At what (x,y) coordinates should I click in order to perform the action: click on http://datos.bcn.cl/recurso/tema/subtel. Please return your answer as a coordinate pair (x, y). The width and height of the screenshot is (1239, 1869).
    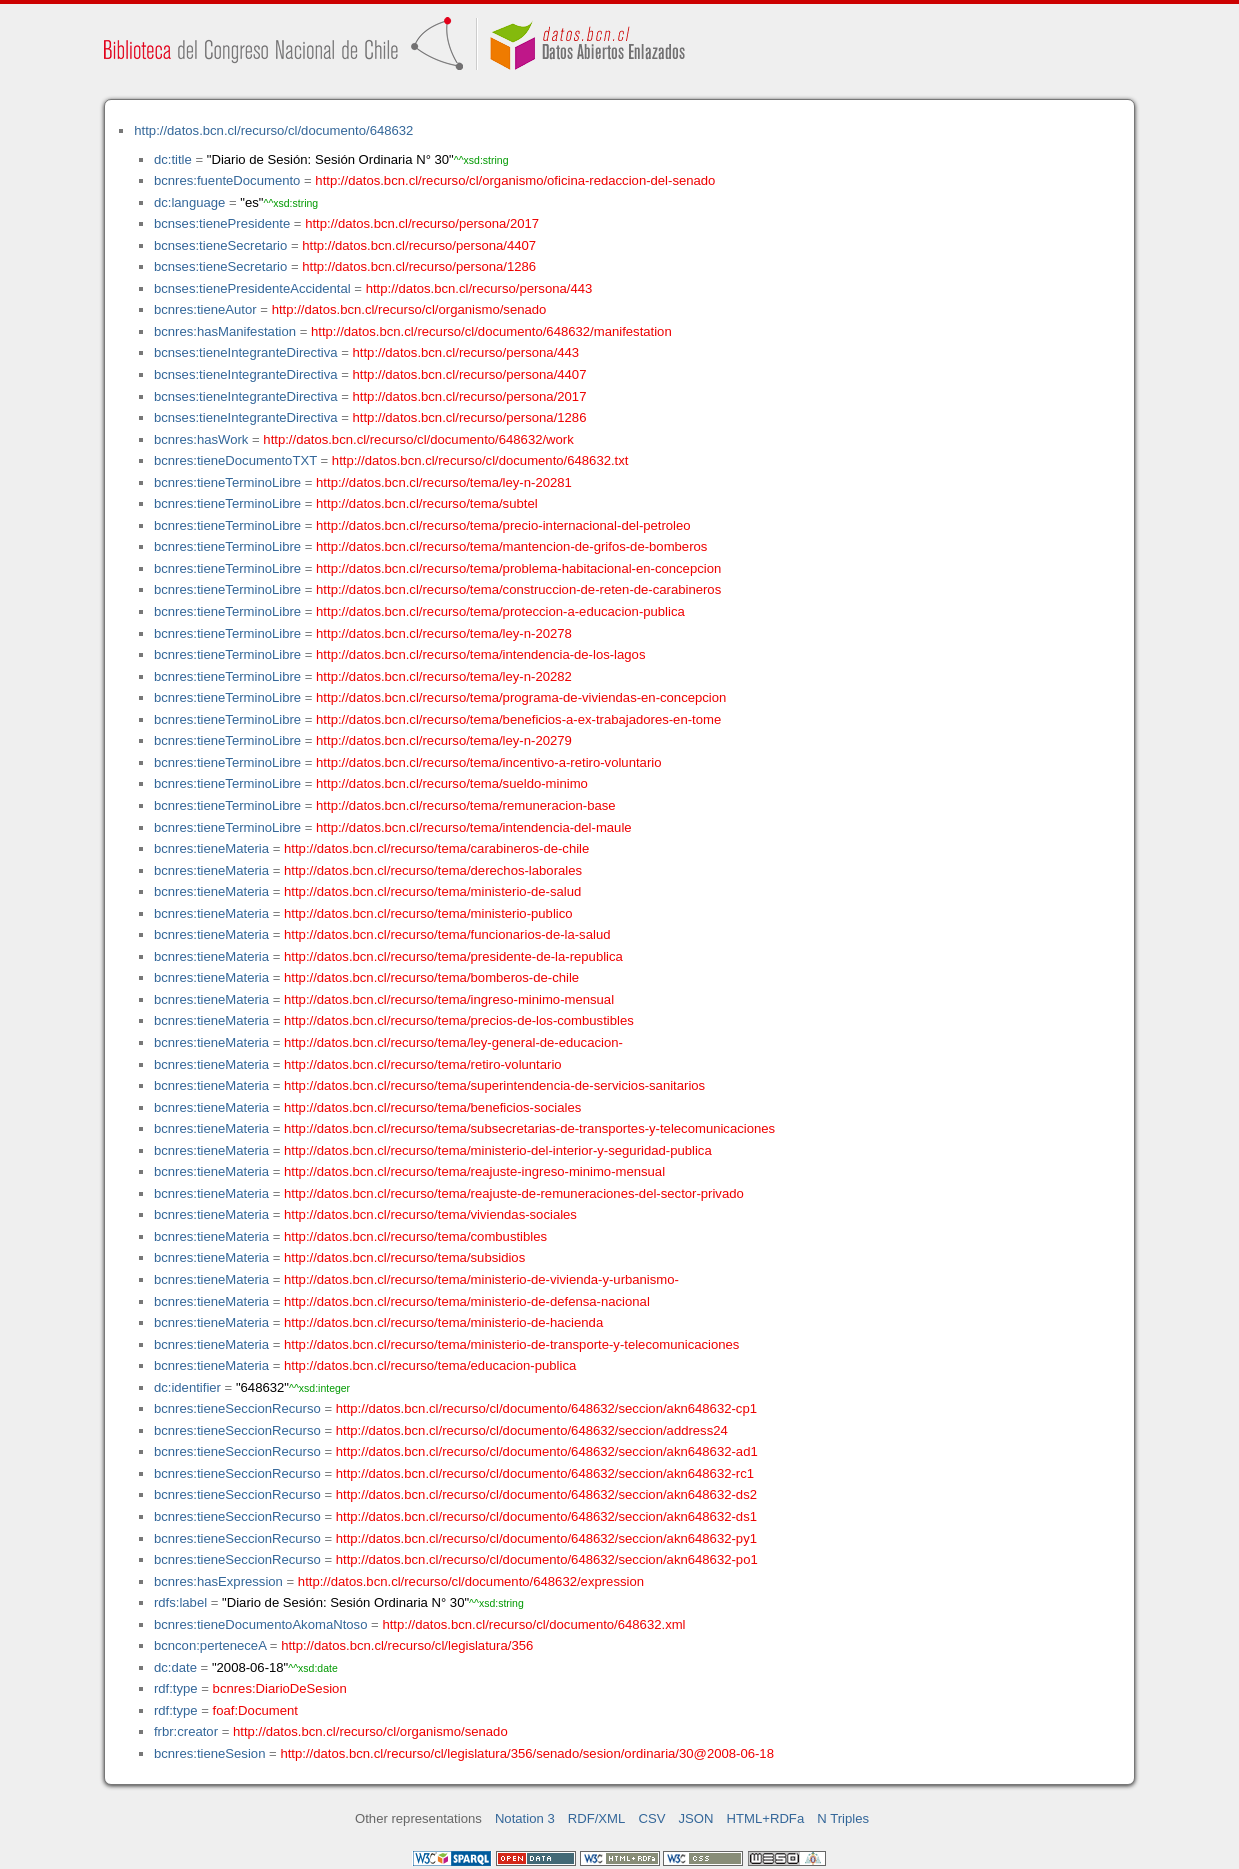
    Looking at the image, I should click on (427, 503).